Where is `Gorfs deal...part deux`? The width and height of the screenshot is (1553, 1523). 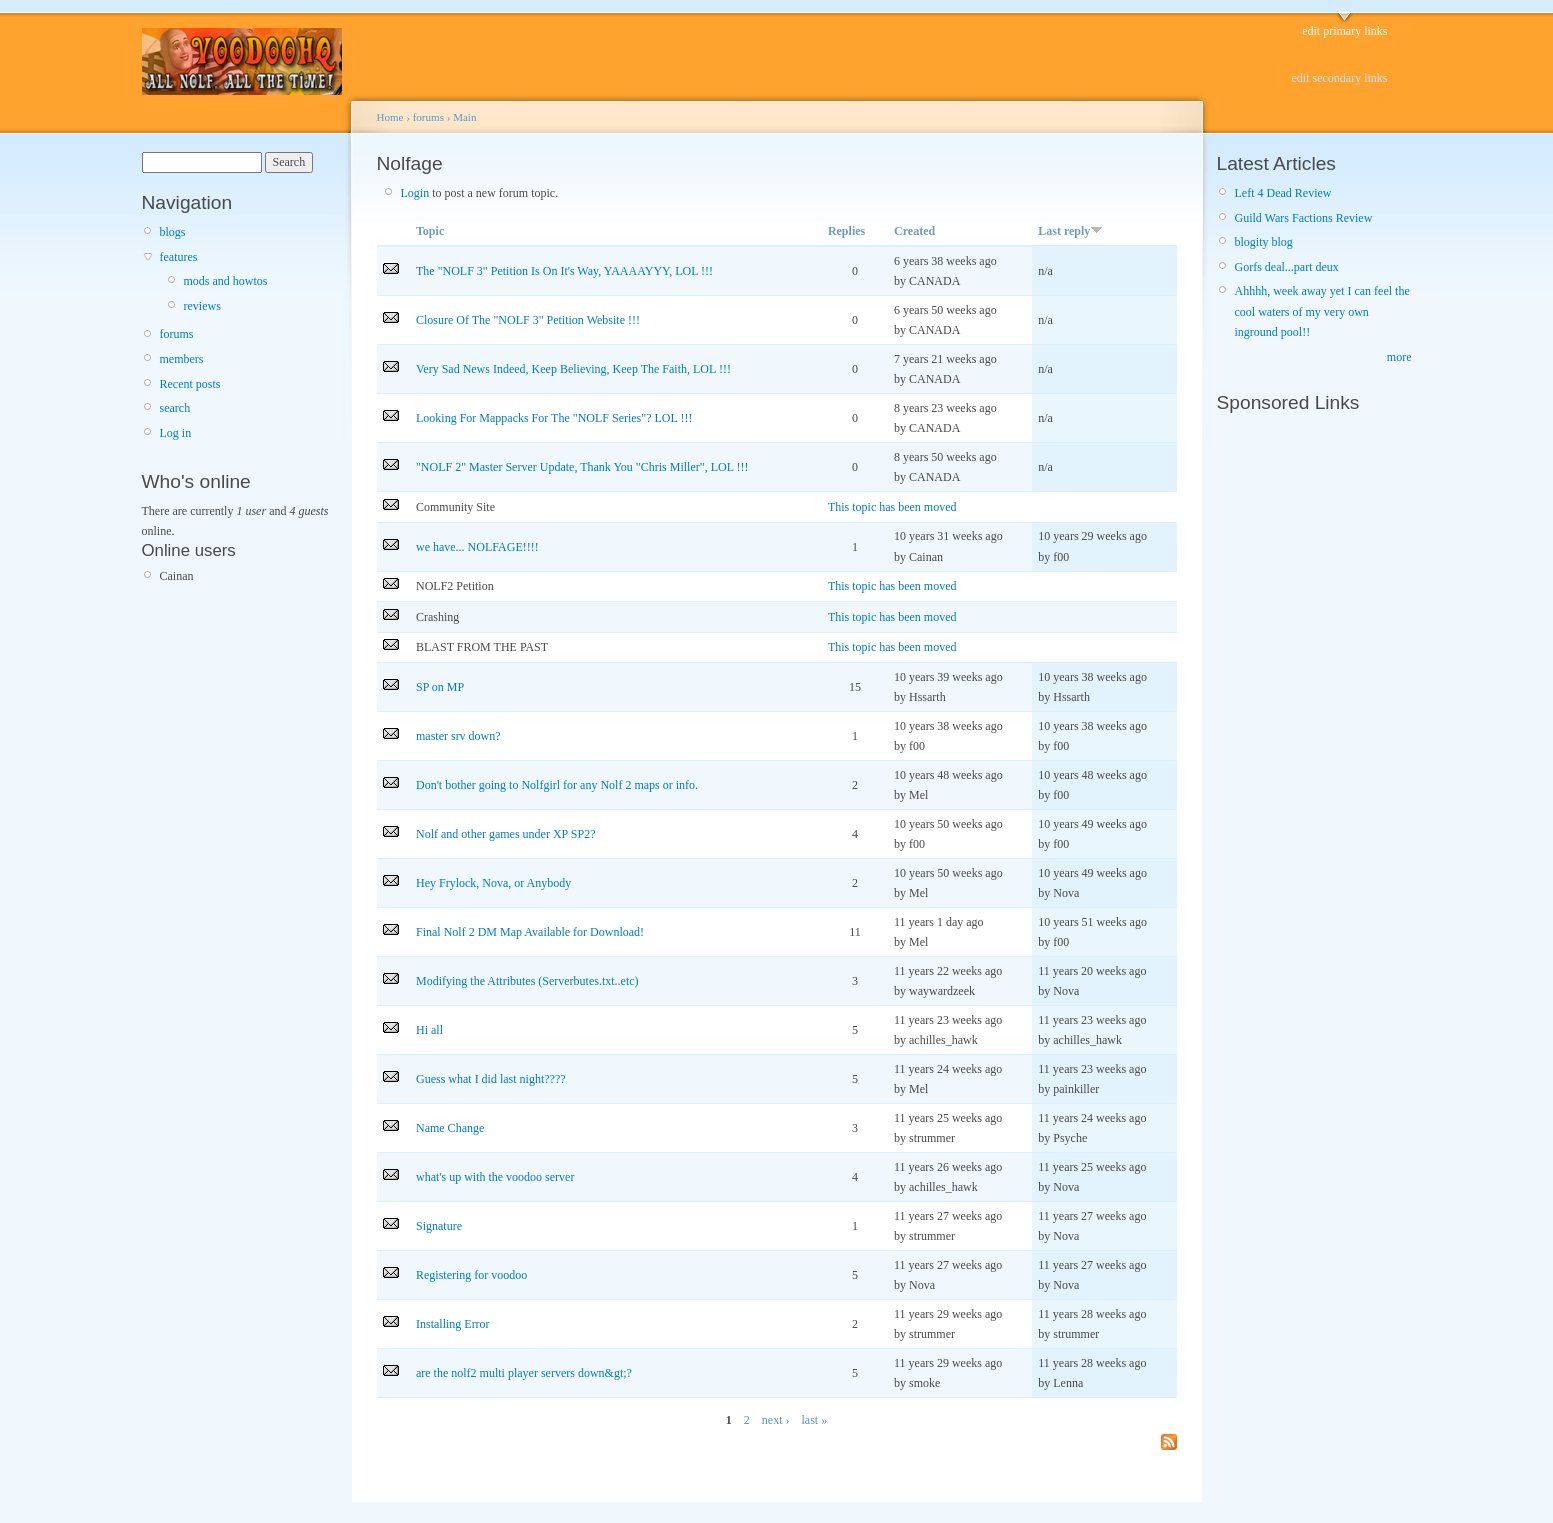 Gorfs deal...part deux is located at coordinates (1287, 267).